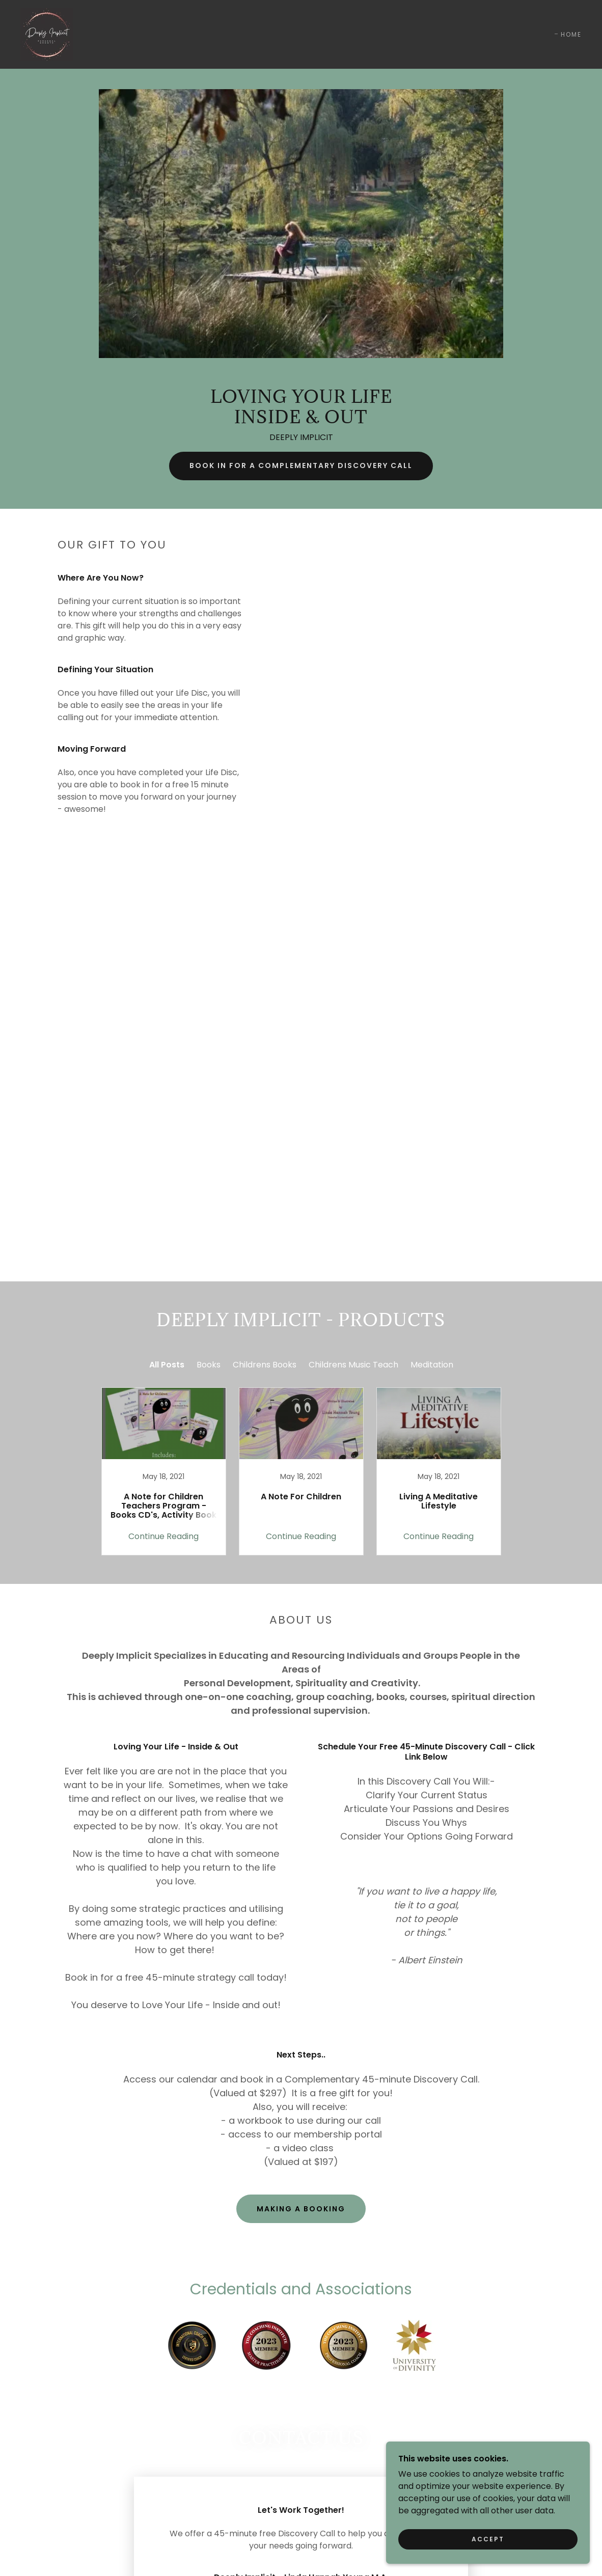 This screenshot has height=2576, width=602. What do you see at coordinates (209, 1365) in the screenshot?
I see `Books [link]` at bounding box center [209, 1365].